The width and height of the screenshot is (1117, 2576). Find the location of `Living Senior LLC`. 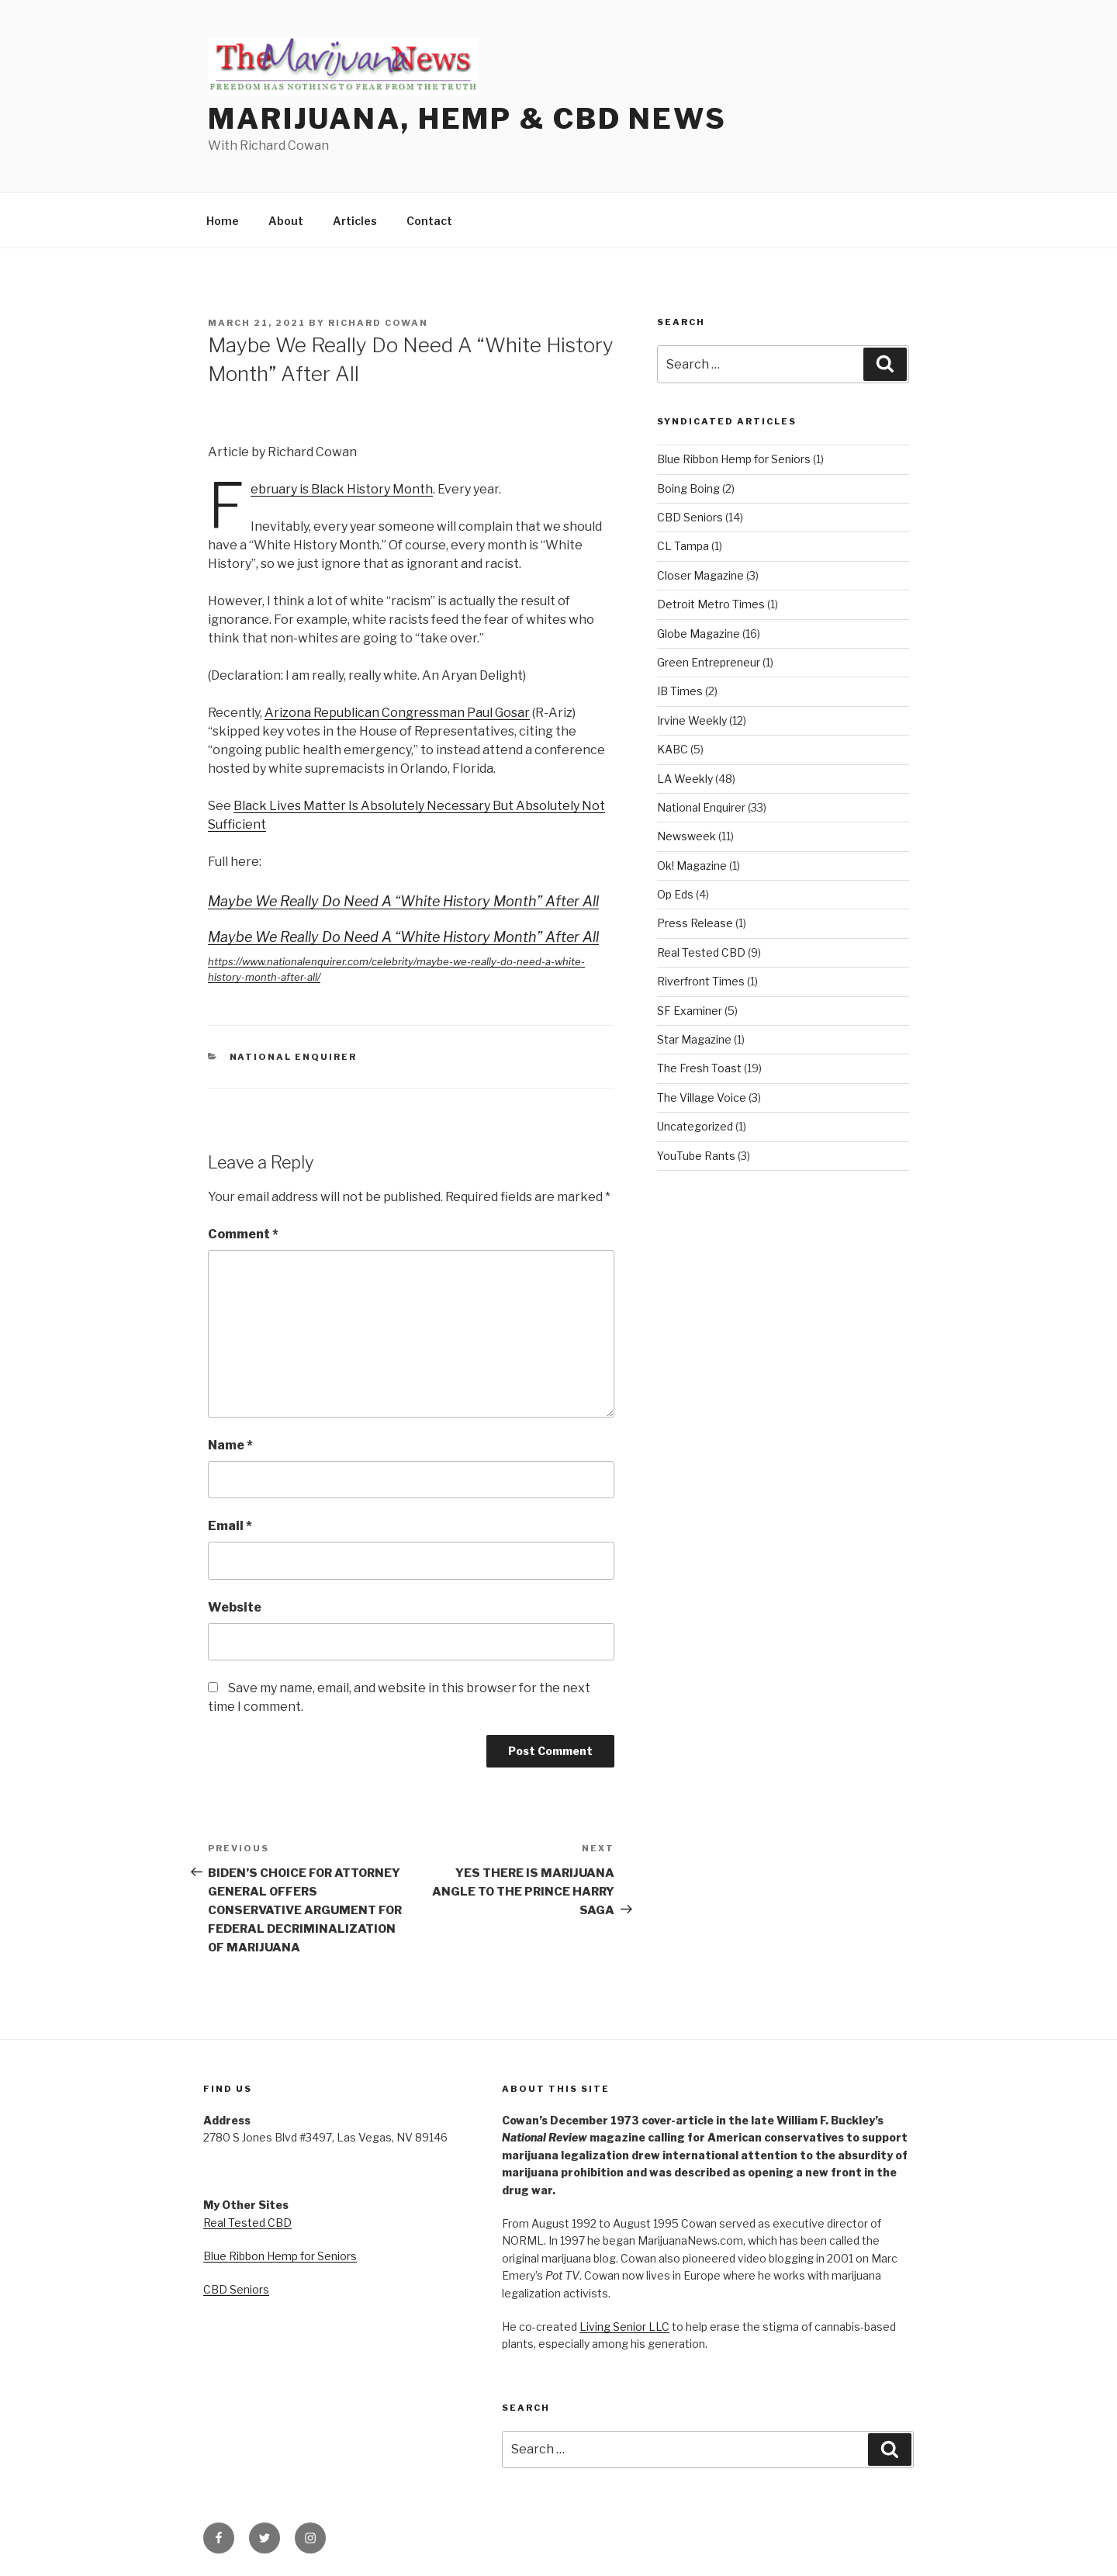

Living Senior LLC is located at coordinates (624, 2326).